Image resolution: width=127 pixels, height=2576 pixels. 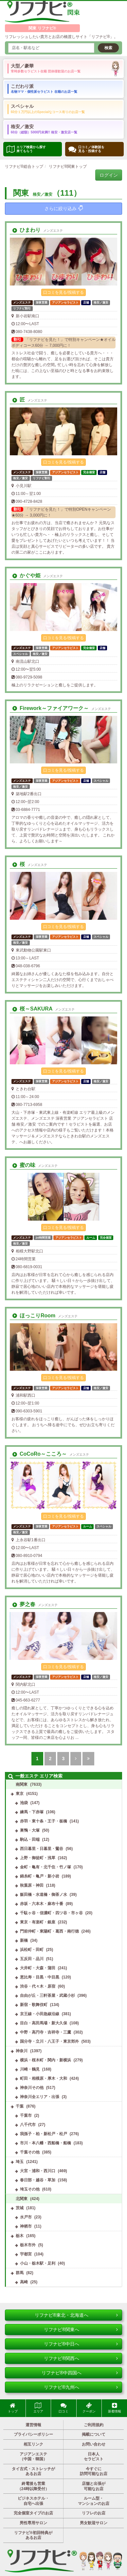 What do you see at coordinates (30, 2189) in the screenshot?
I see `埼玉その他` at bounding box center [30, 2189].